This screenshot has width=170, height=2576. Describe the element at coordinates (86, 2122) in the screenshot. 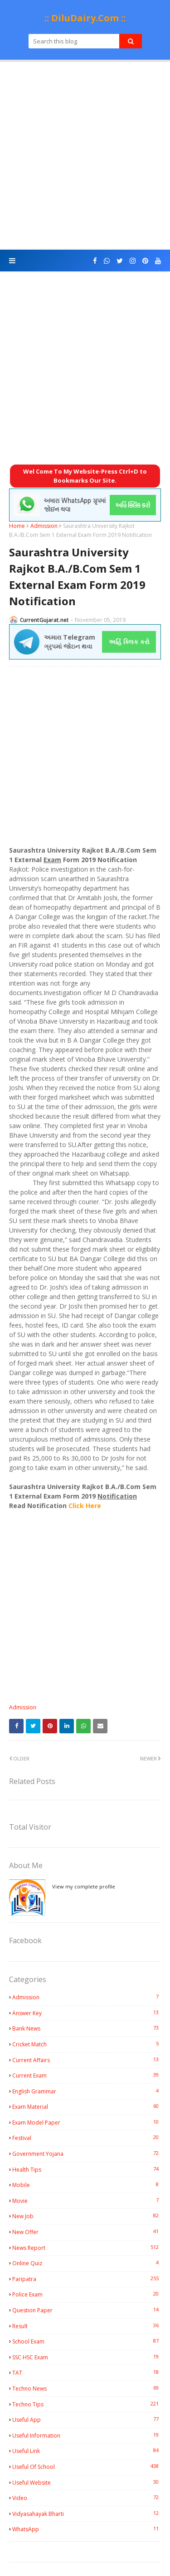

I see `Exam Model Paper` at that location.